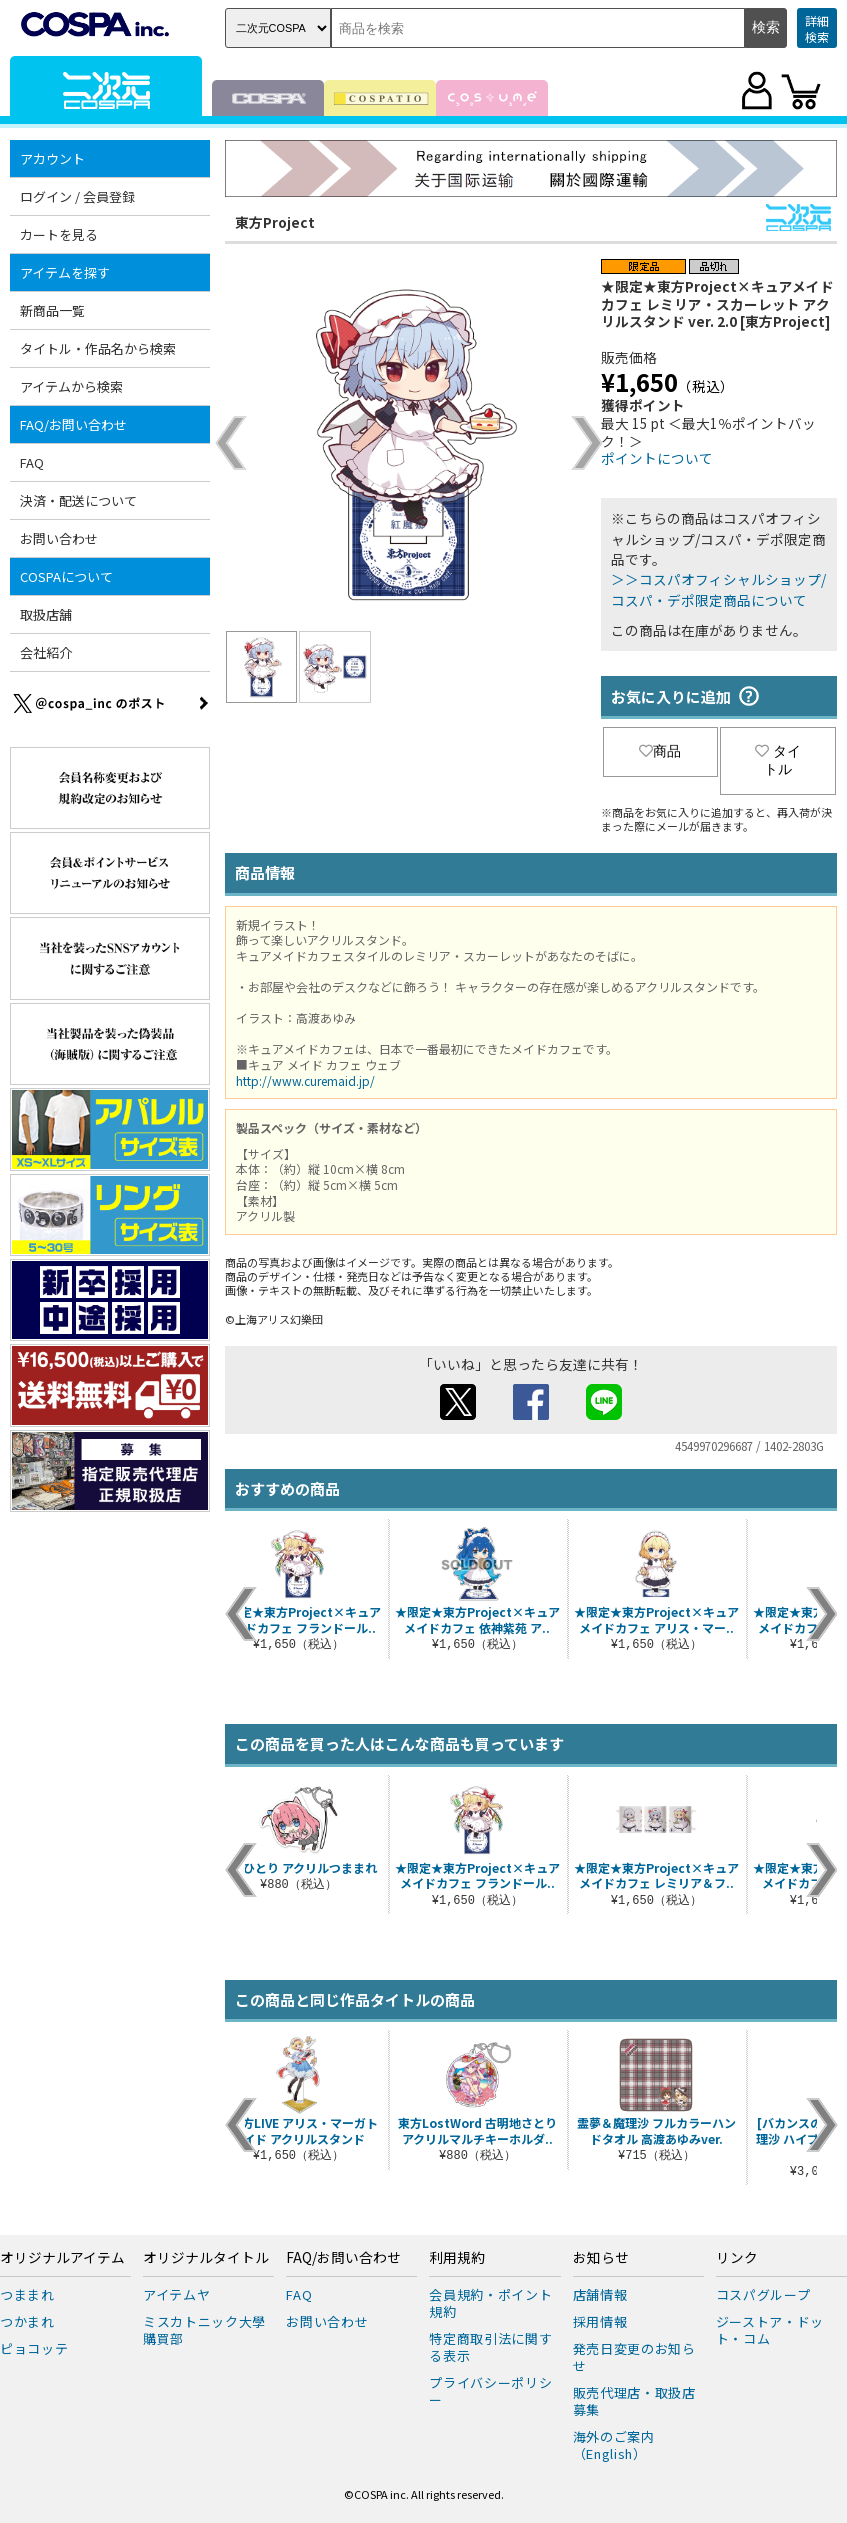 This screenshot has height=2523, width=847. Describe the element at coordinates (52, 158) in the screenshot. I see `アカウント` at that location.